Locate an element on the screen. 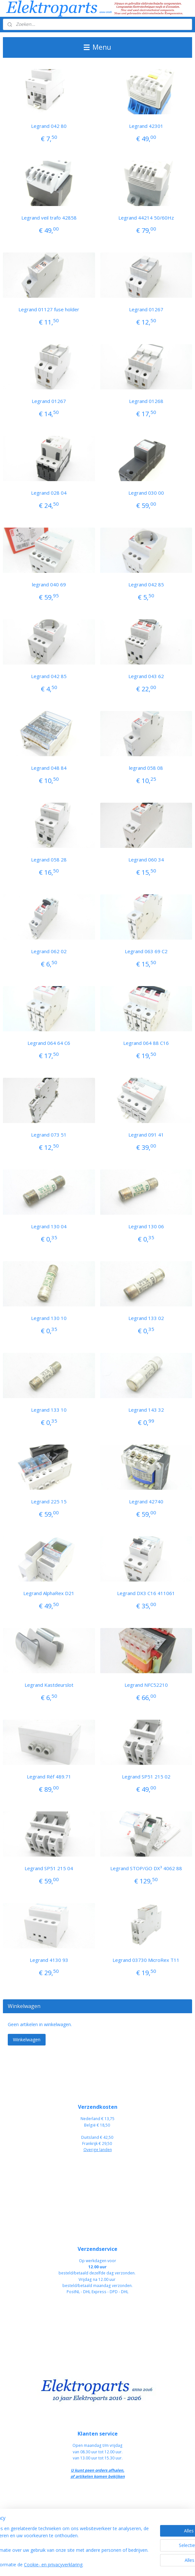  Legrand veil trafo 42858 is located at coordinates (49, 217).